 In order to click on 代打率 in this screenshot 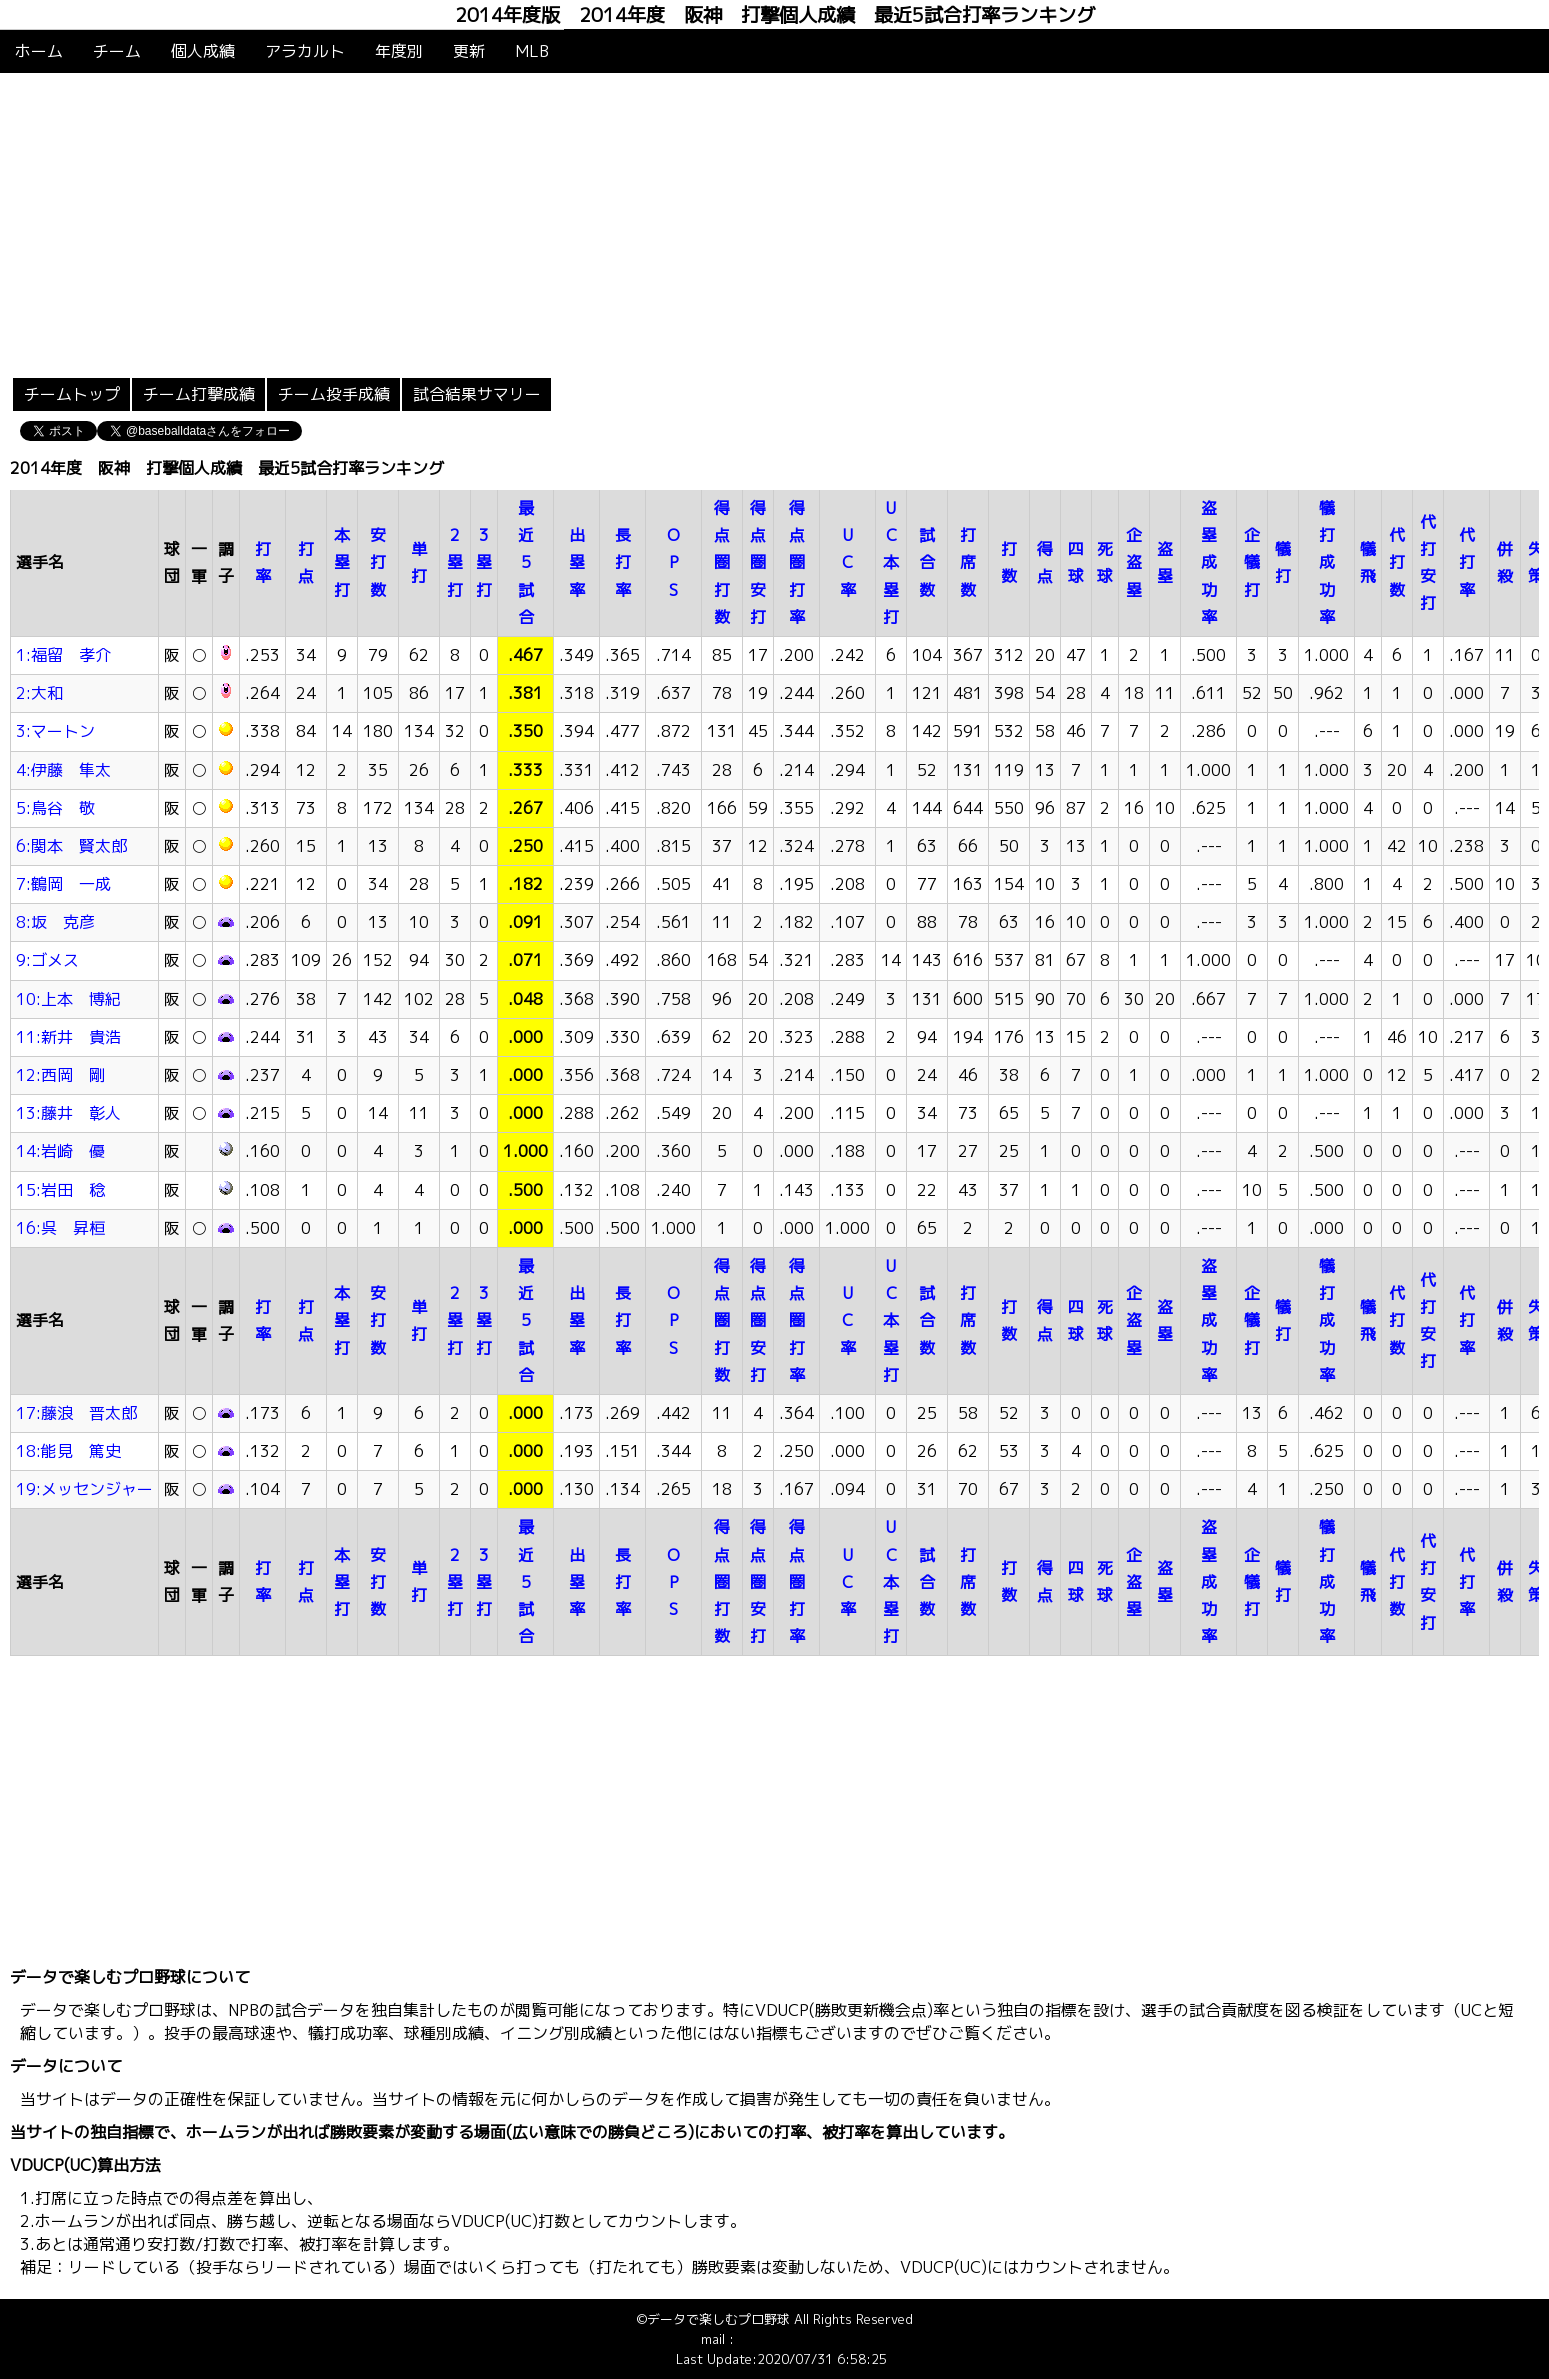, I will do `click(1467, 562)`.